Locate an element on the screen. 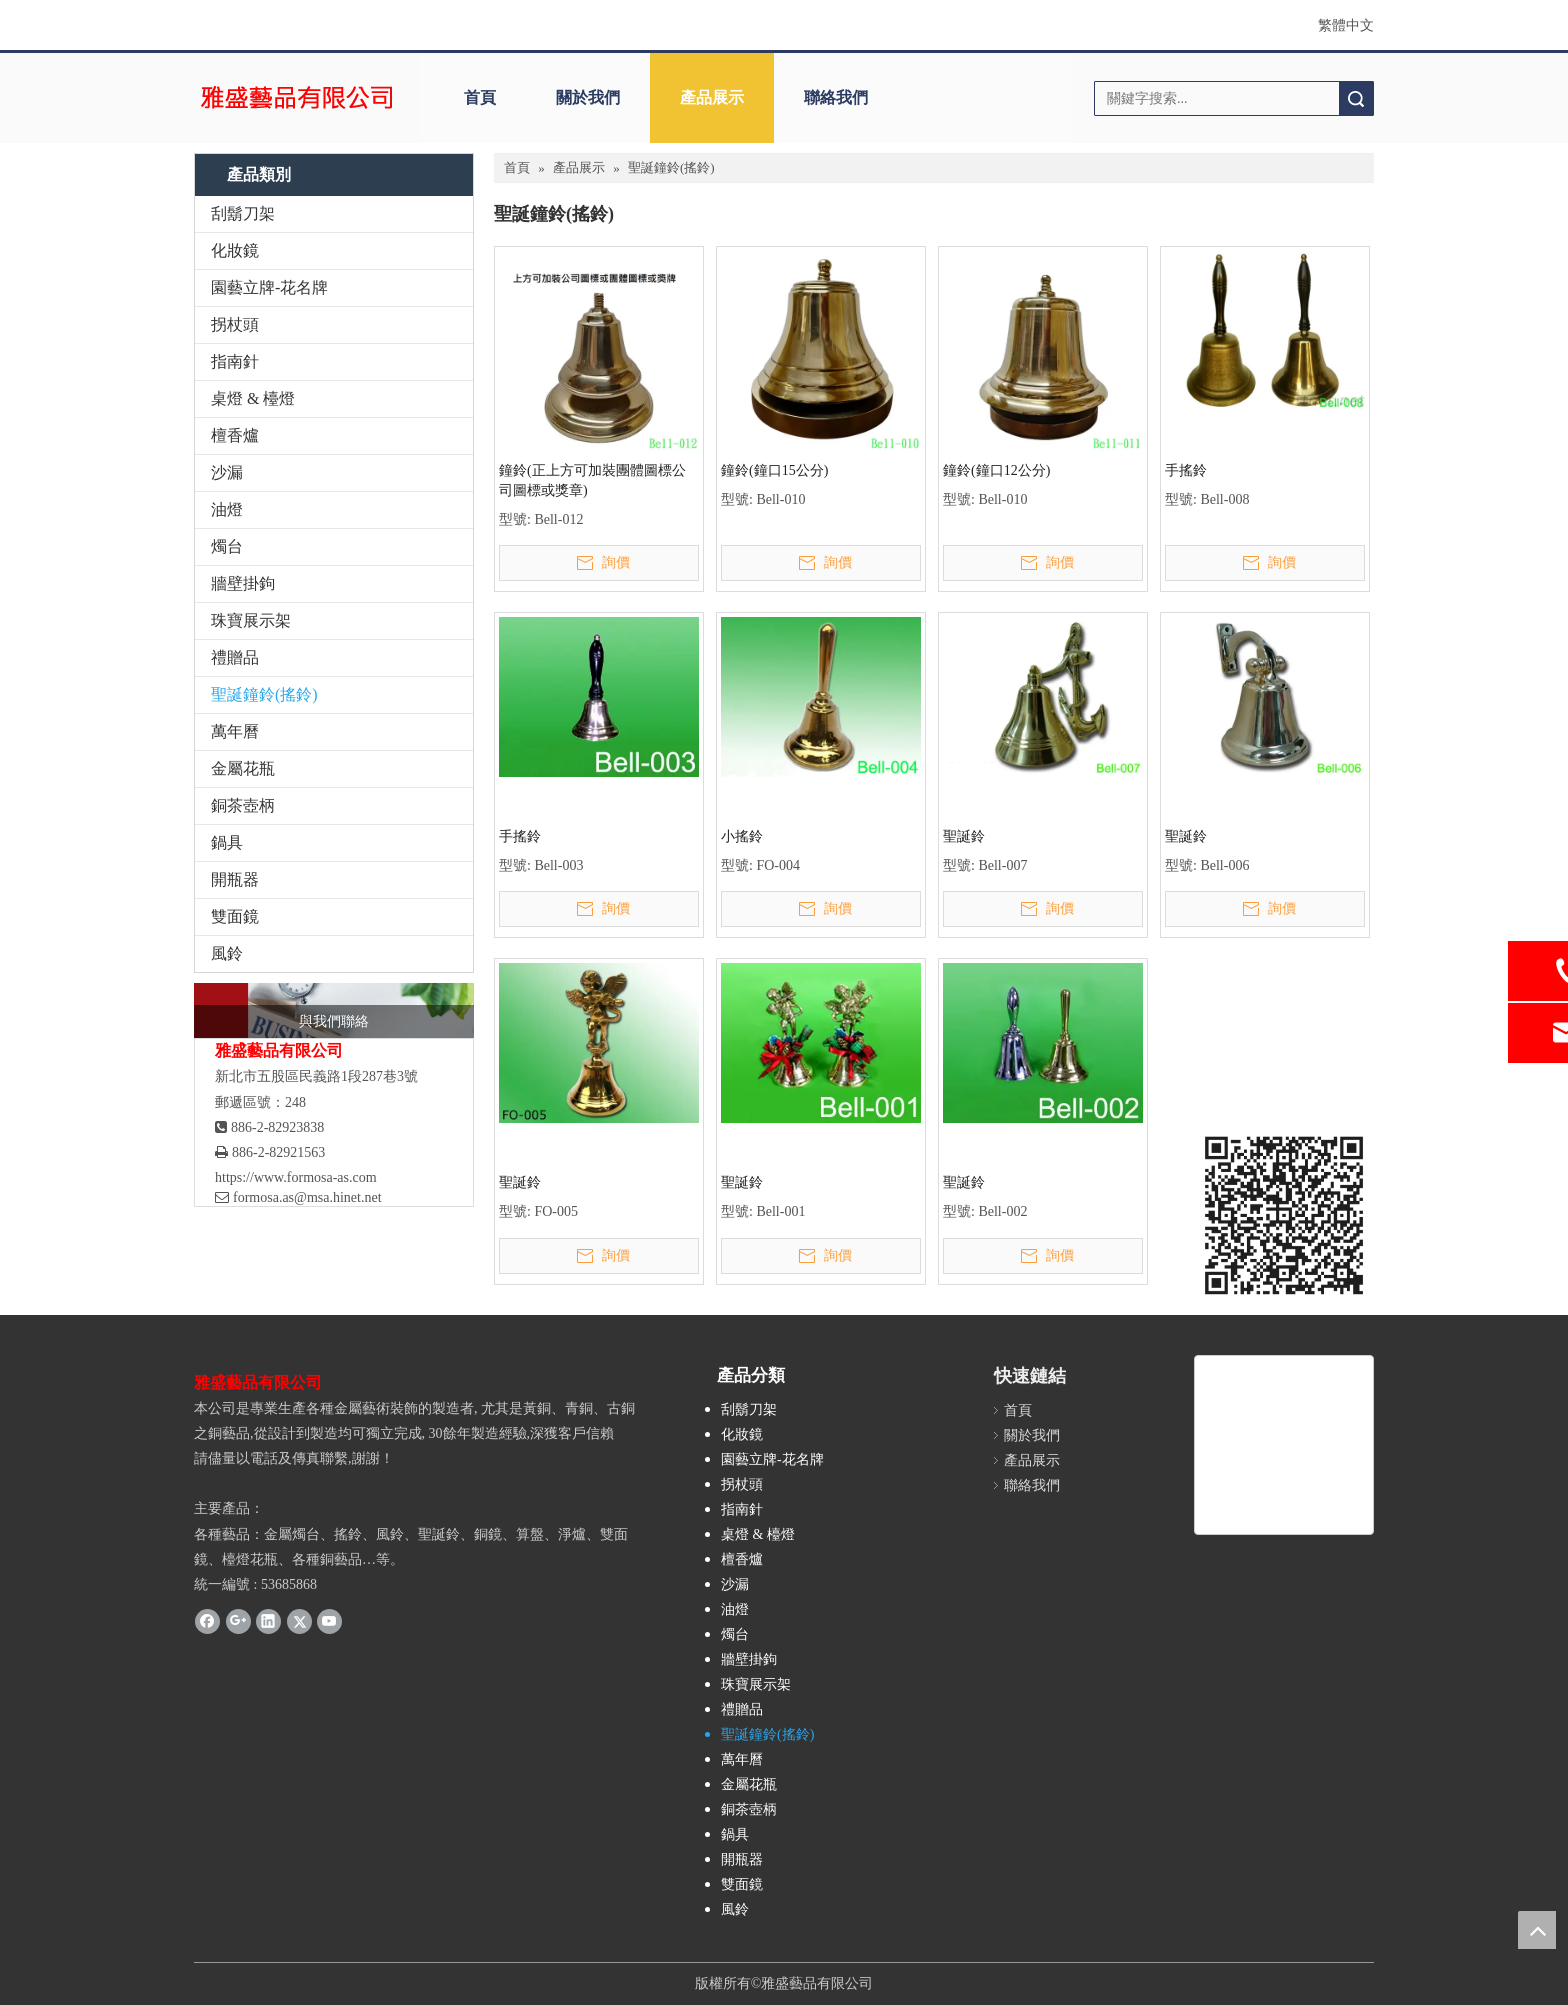  檀香爐 is located at coordinates (235, 435).